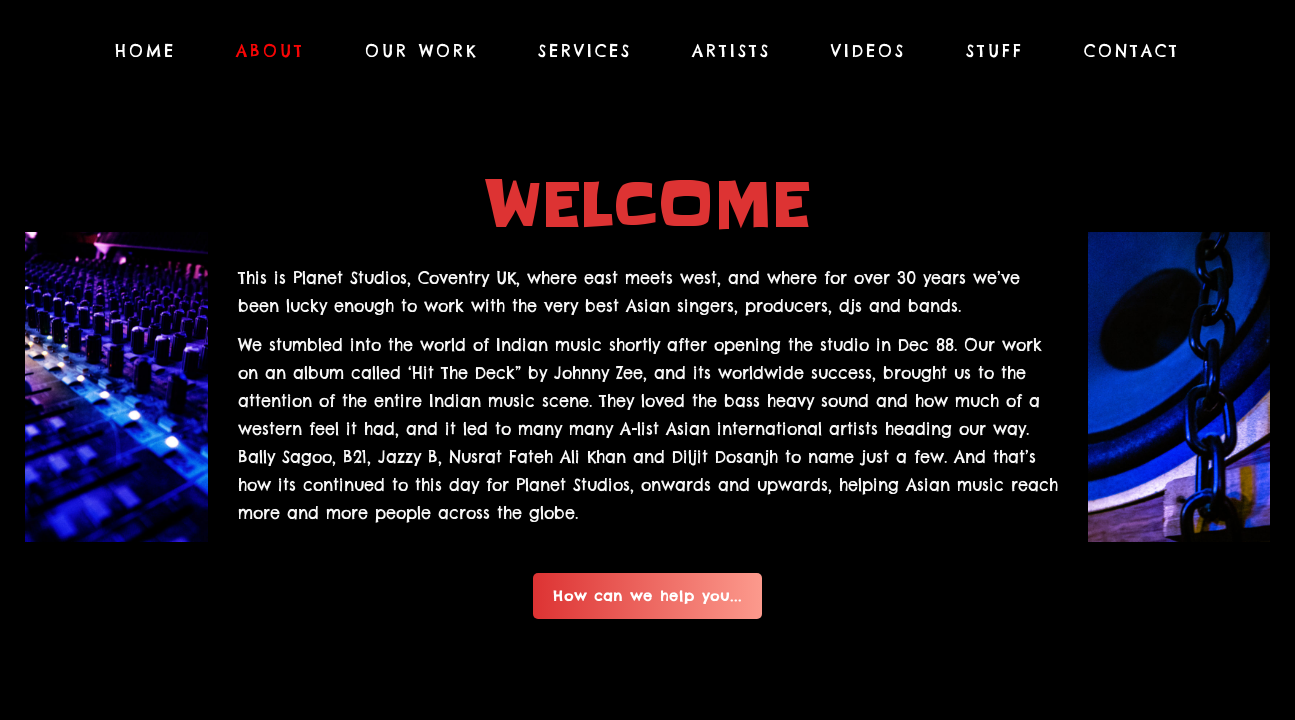 The width and height of the screenshot is (1295, 720). What do you see at coordinates (1132, 51) in the screenshot?
I see `Contact` at bounding box center [1132, 51].